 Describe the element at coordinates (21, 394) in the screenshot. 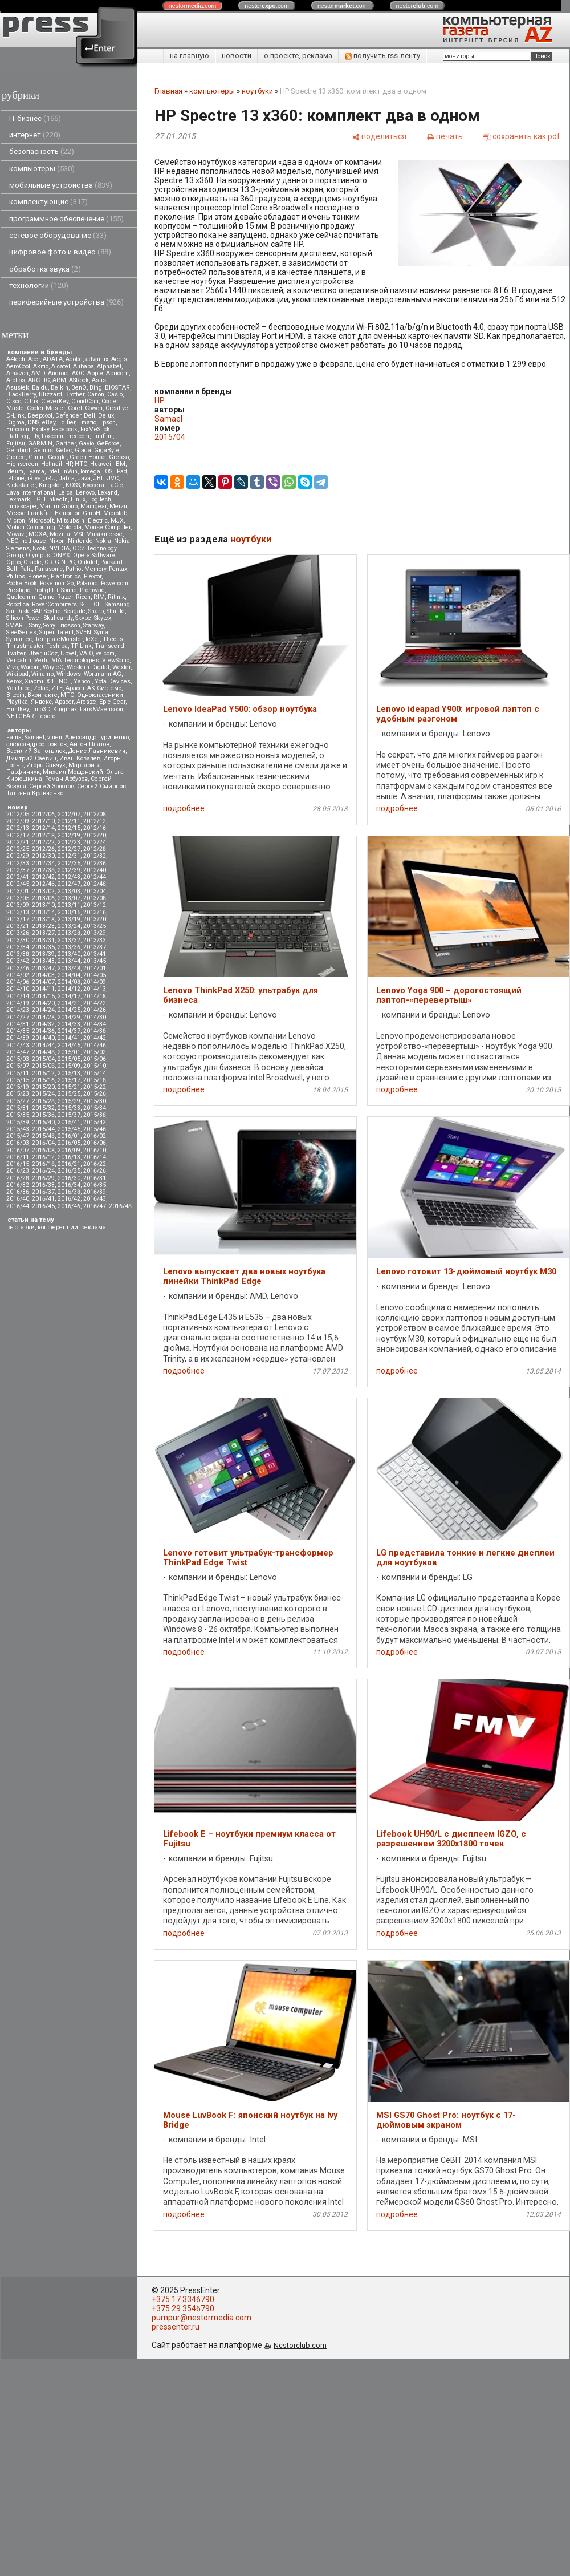

I see `BlackBerry` at that location.